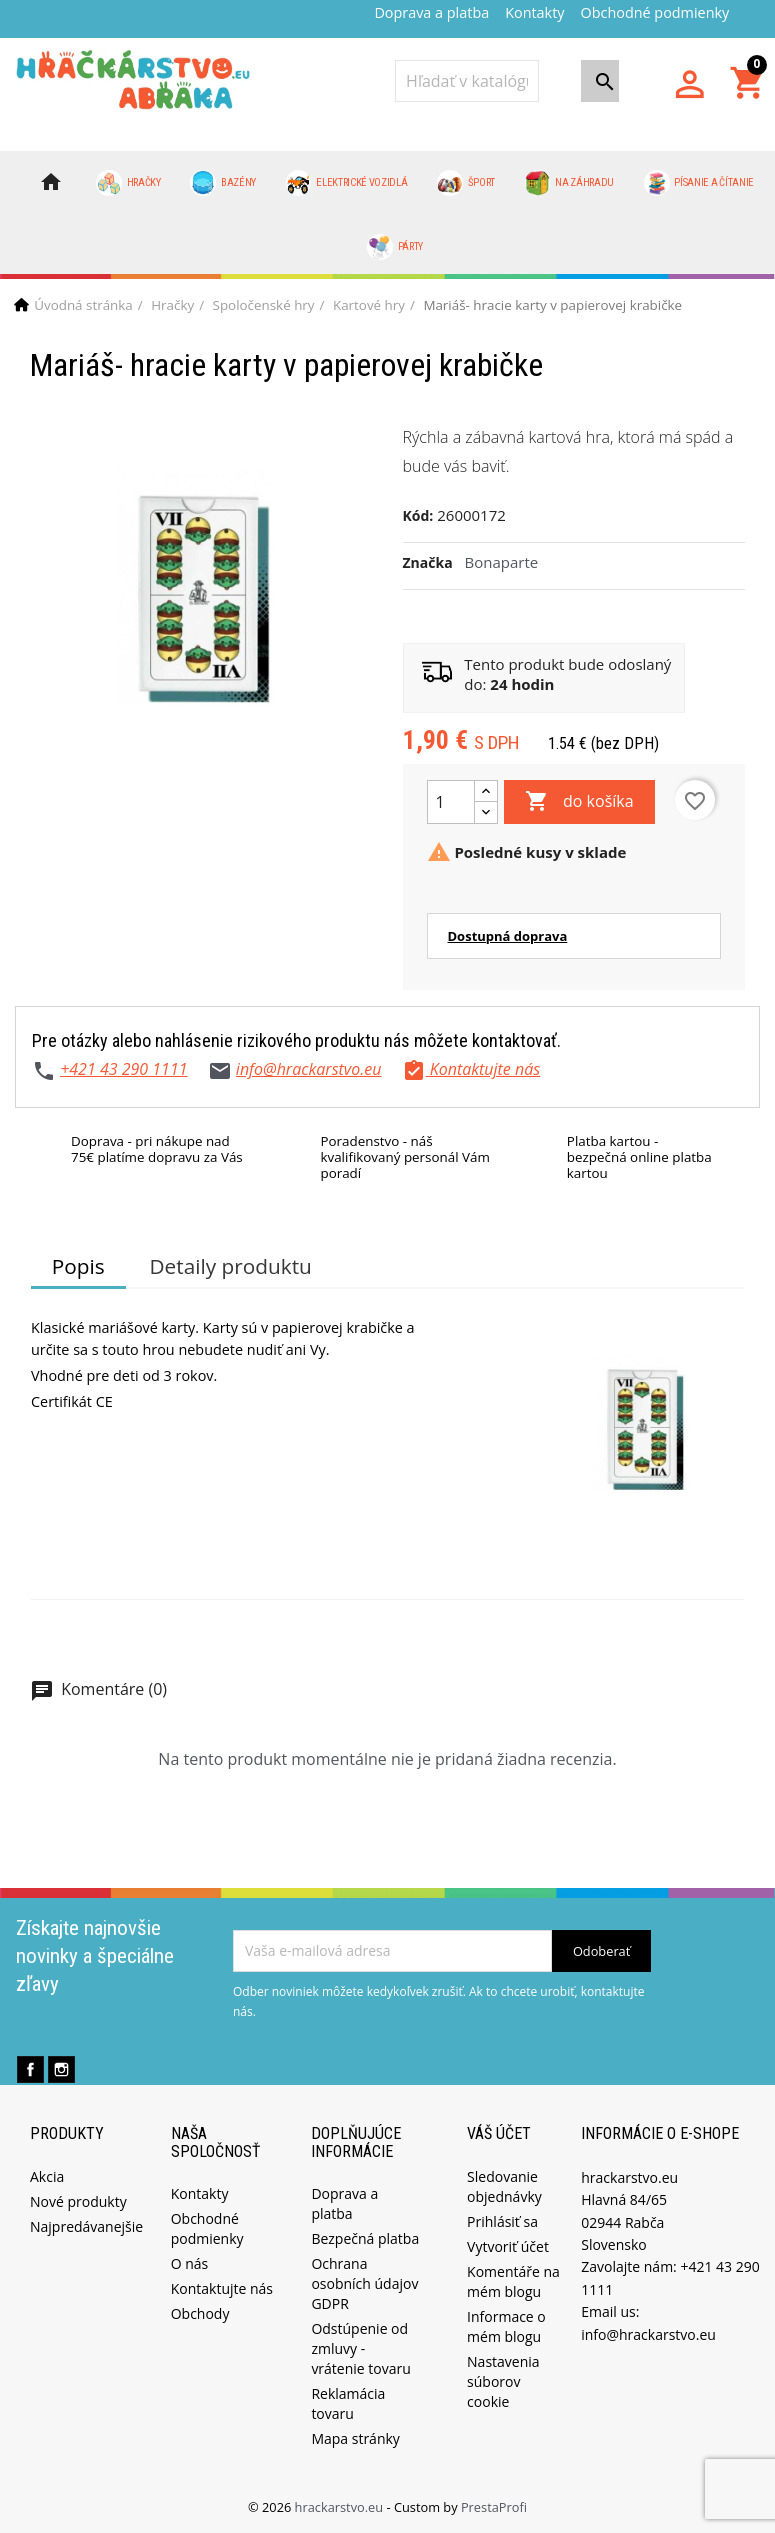 This screenshot has width=775, height=2533. I want to click on Popis [tab], so click(78, 1266).